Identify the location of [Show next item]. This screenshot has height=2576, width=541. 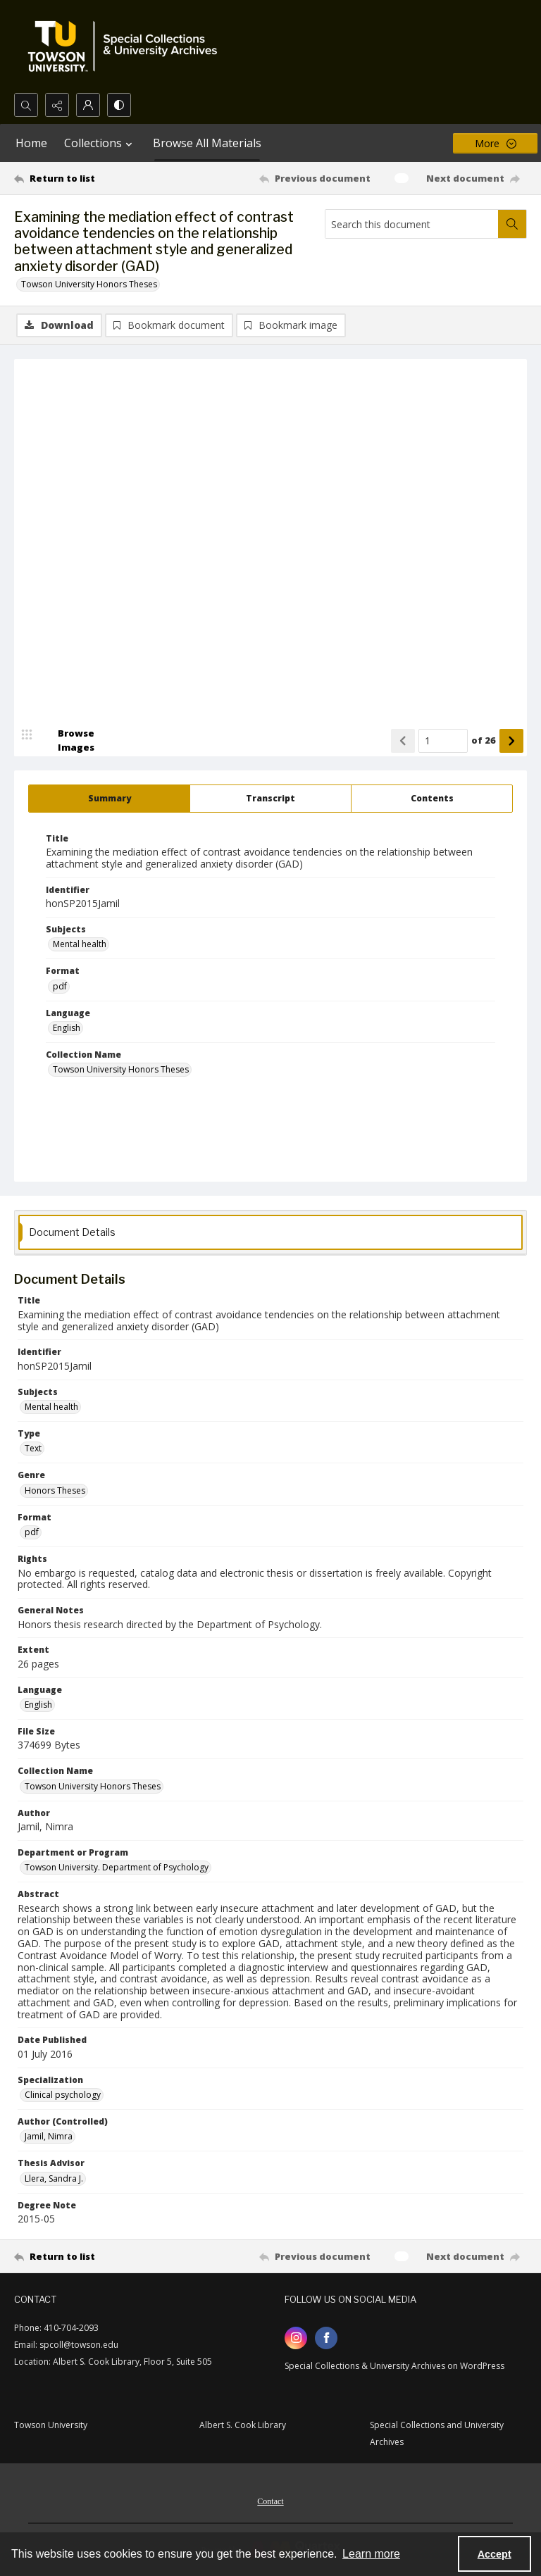
(511, 741).